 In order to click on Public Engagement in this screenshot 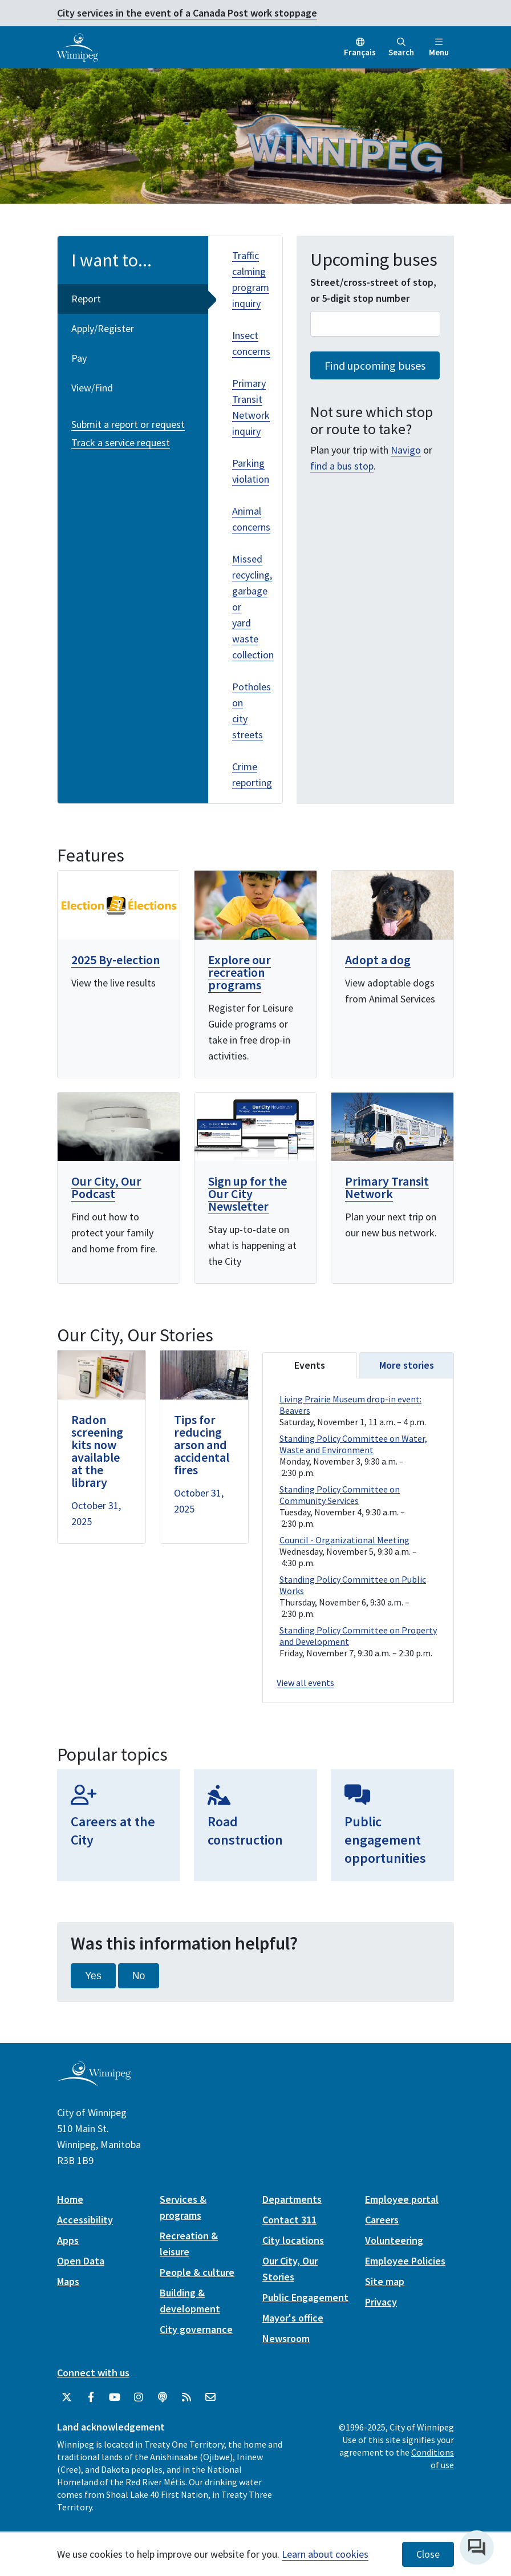, I will do `click(305, 2297)`.